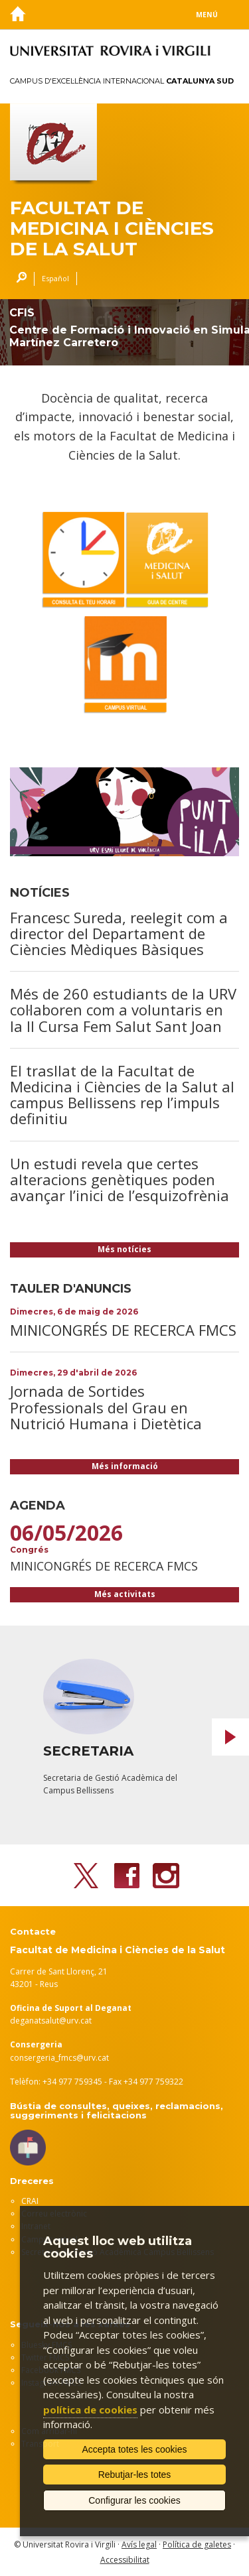 The height and width of the screenshot is (2576, 249). I want to click on Configurar les cookies, so click(134, 2500).